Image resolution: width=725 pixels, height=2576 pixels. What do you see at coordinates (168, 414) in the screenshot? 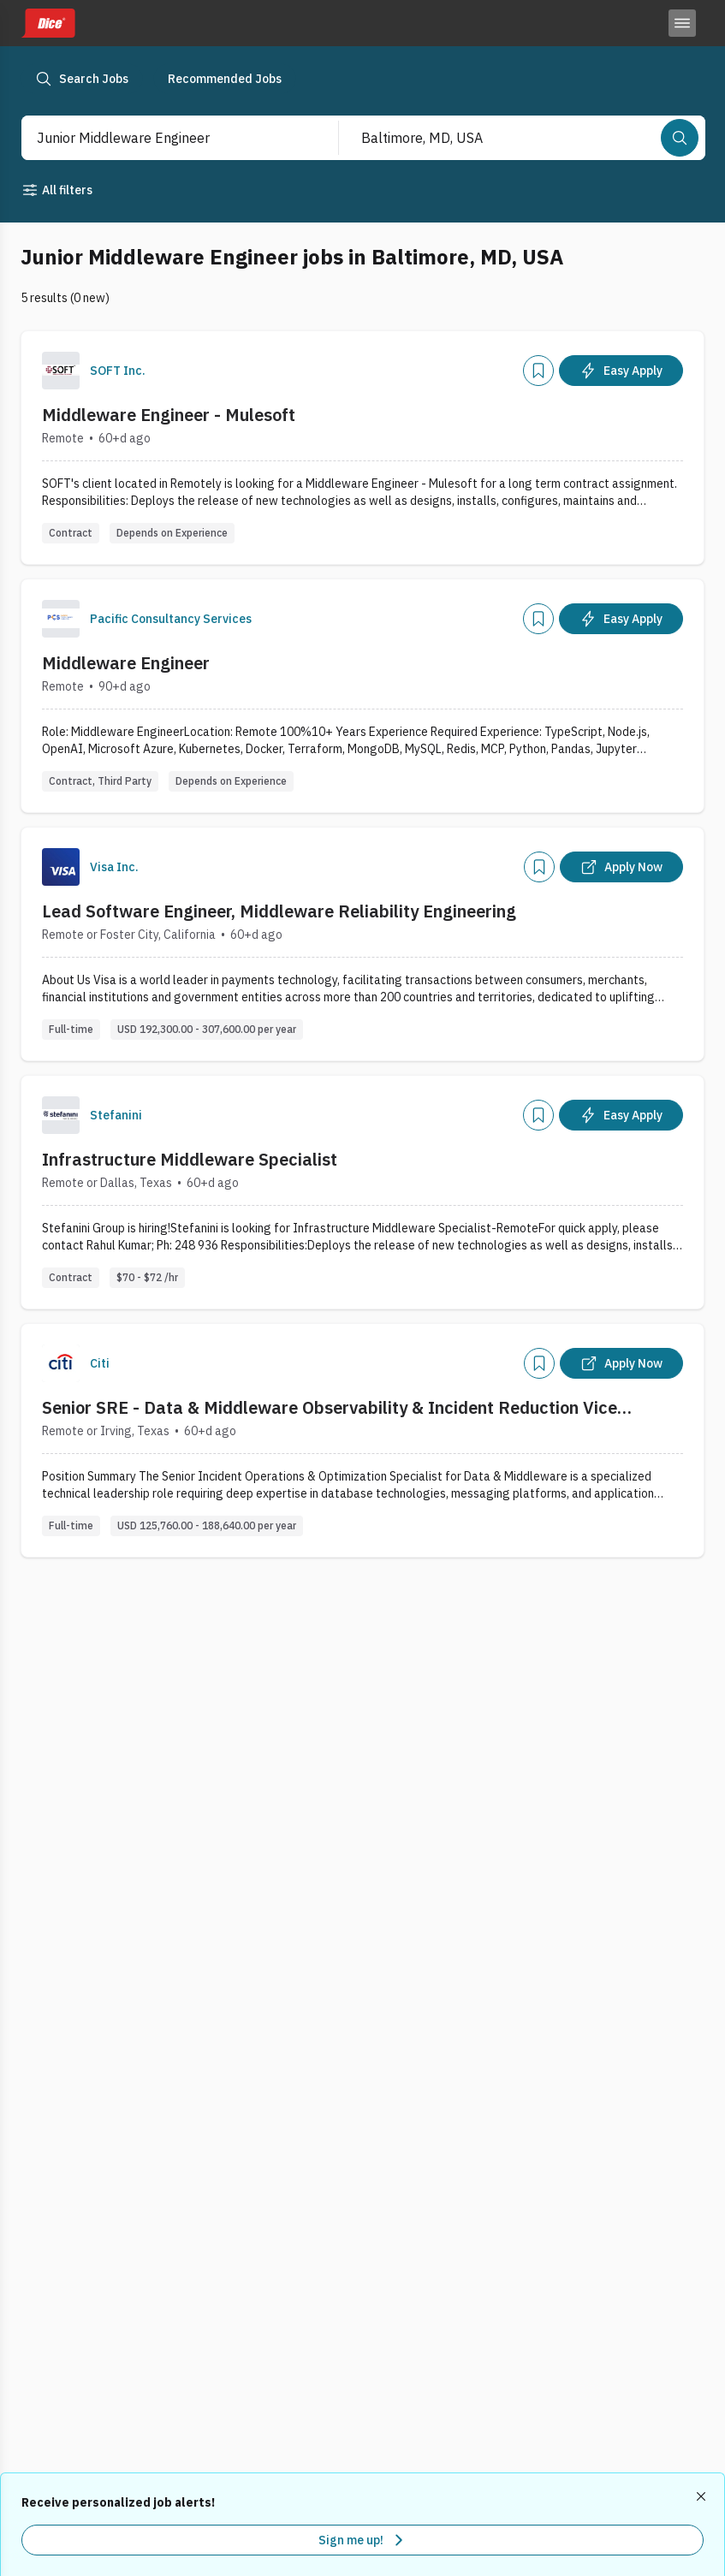
I see `Middleware Engineer - Mulesoft` at bounding box center [168, 414].